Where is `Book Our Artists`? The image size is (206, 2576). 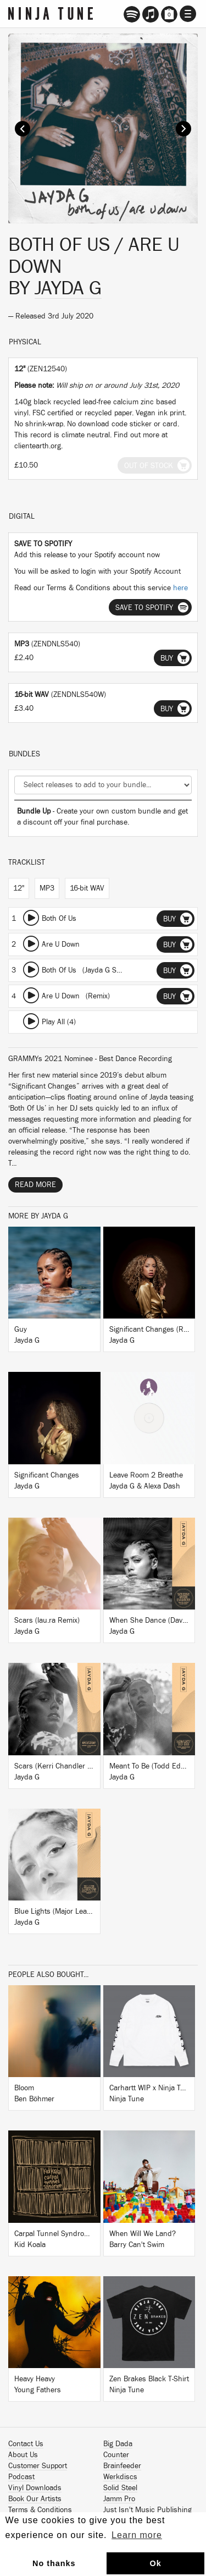 Book Our Artists is located at coordinates (35, 2499).